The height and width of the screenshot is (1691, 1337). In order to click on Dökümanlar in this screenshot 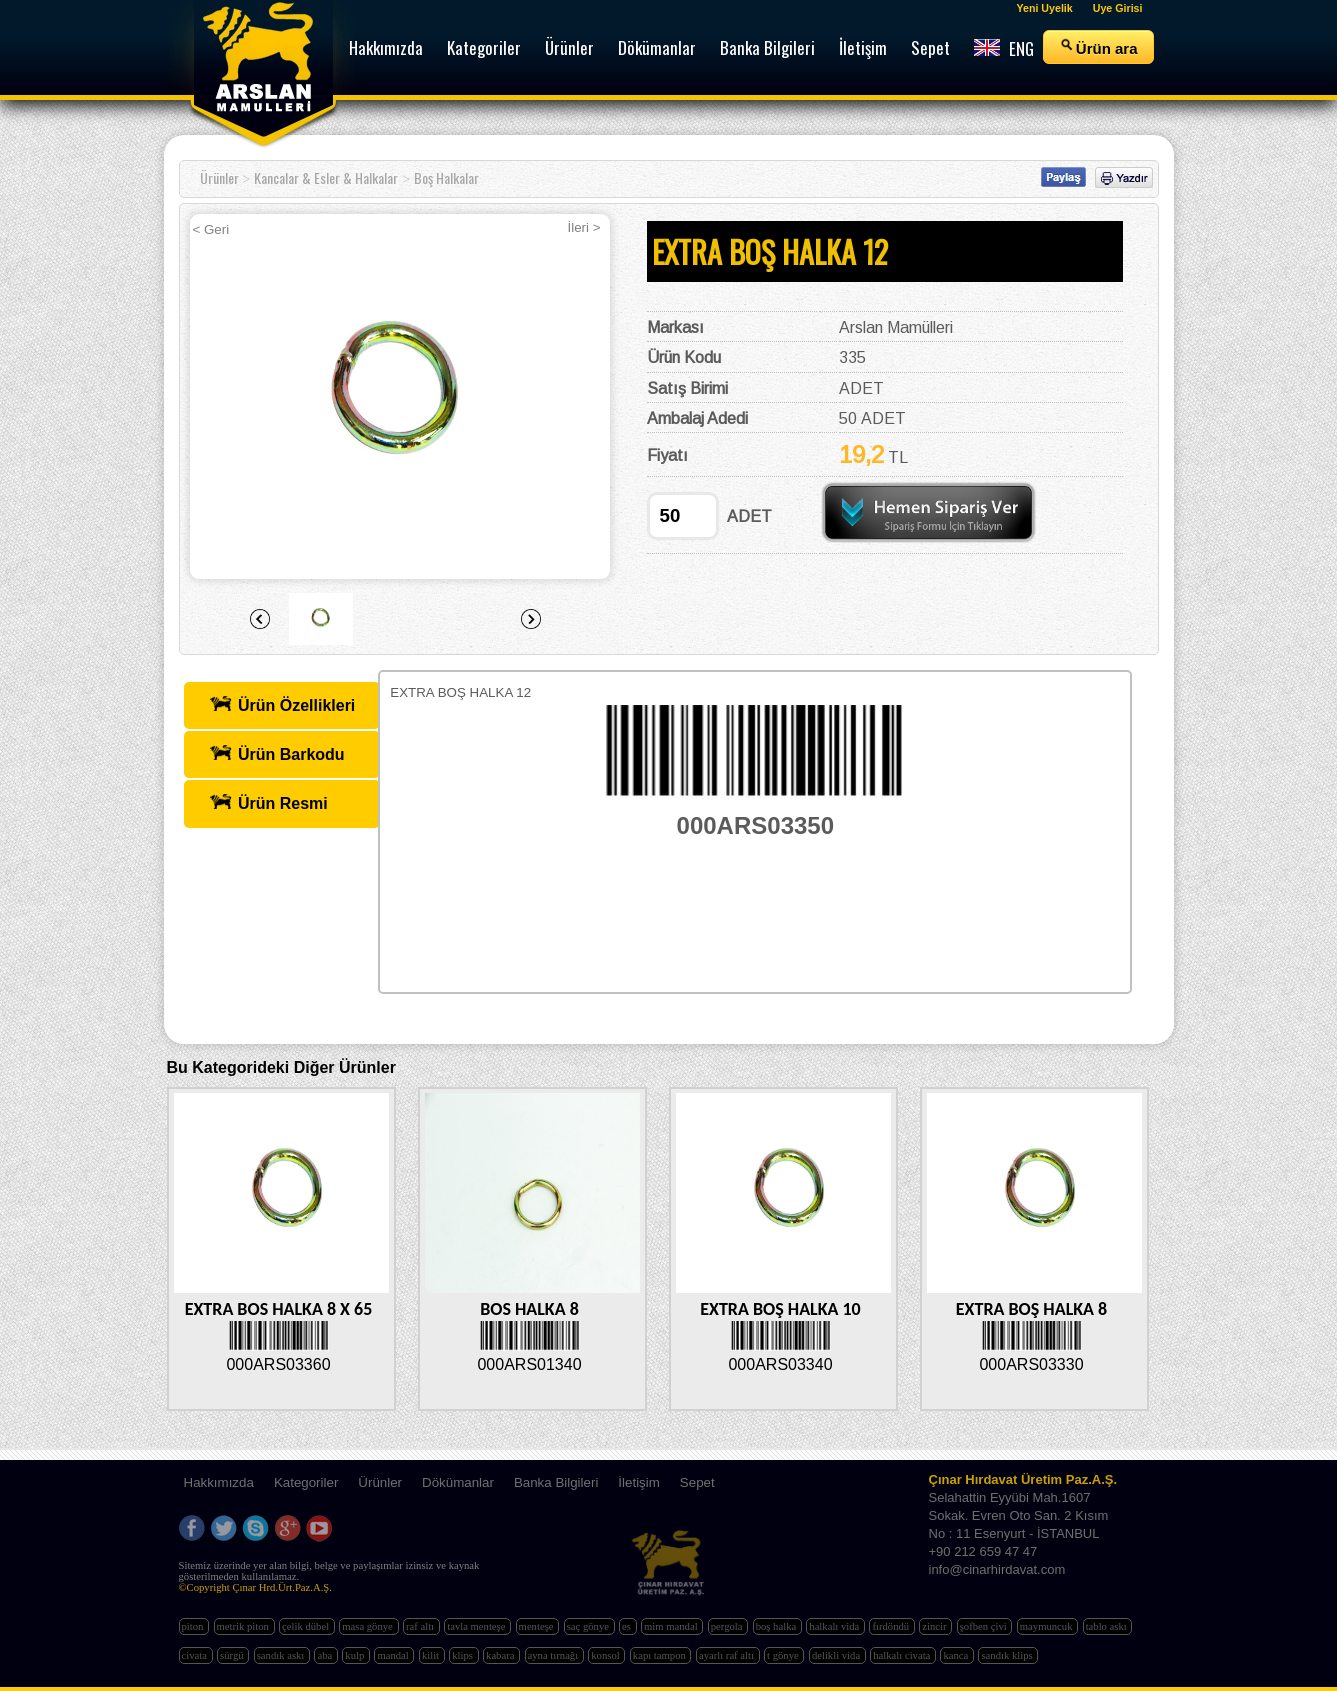, I will do `click(458, 1482)`.